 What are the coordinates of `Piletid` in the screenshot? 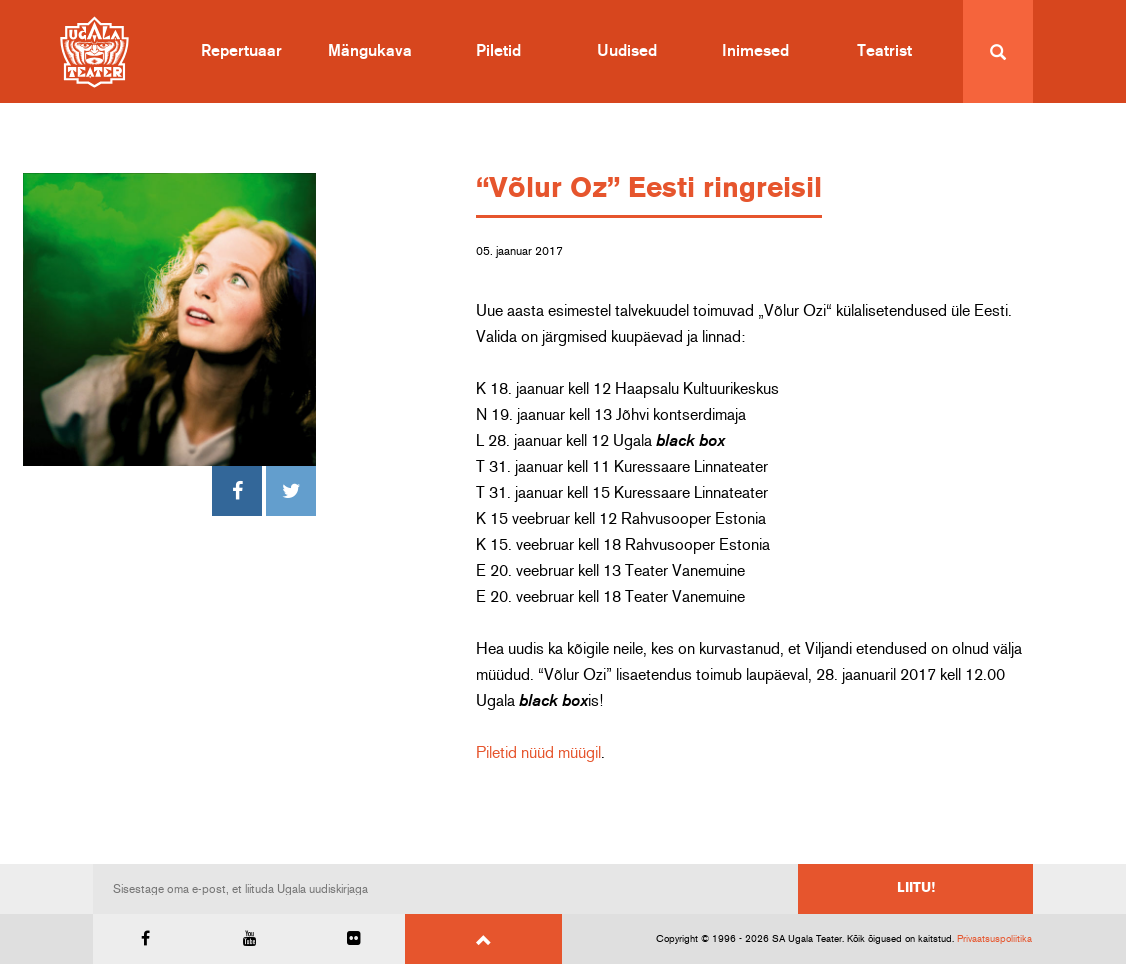 It's located at (498, 51).